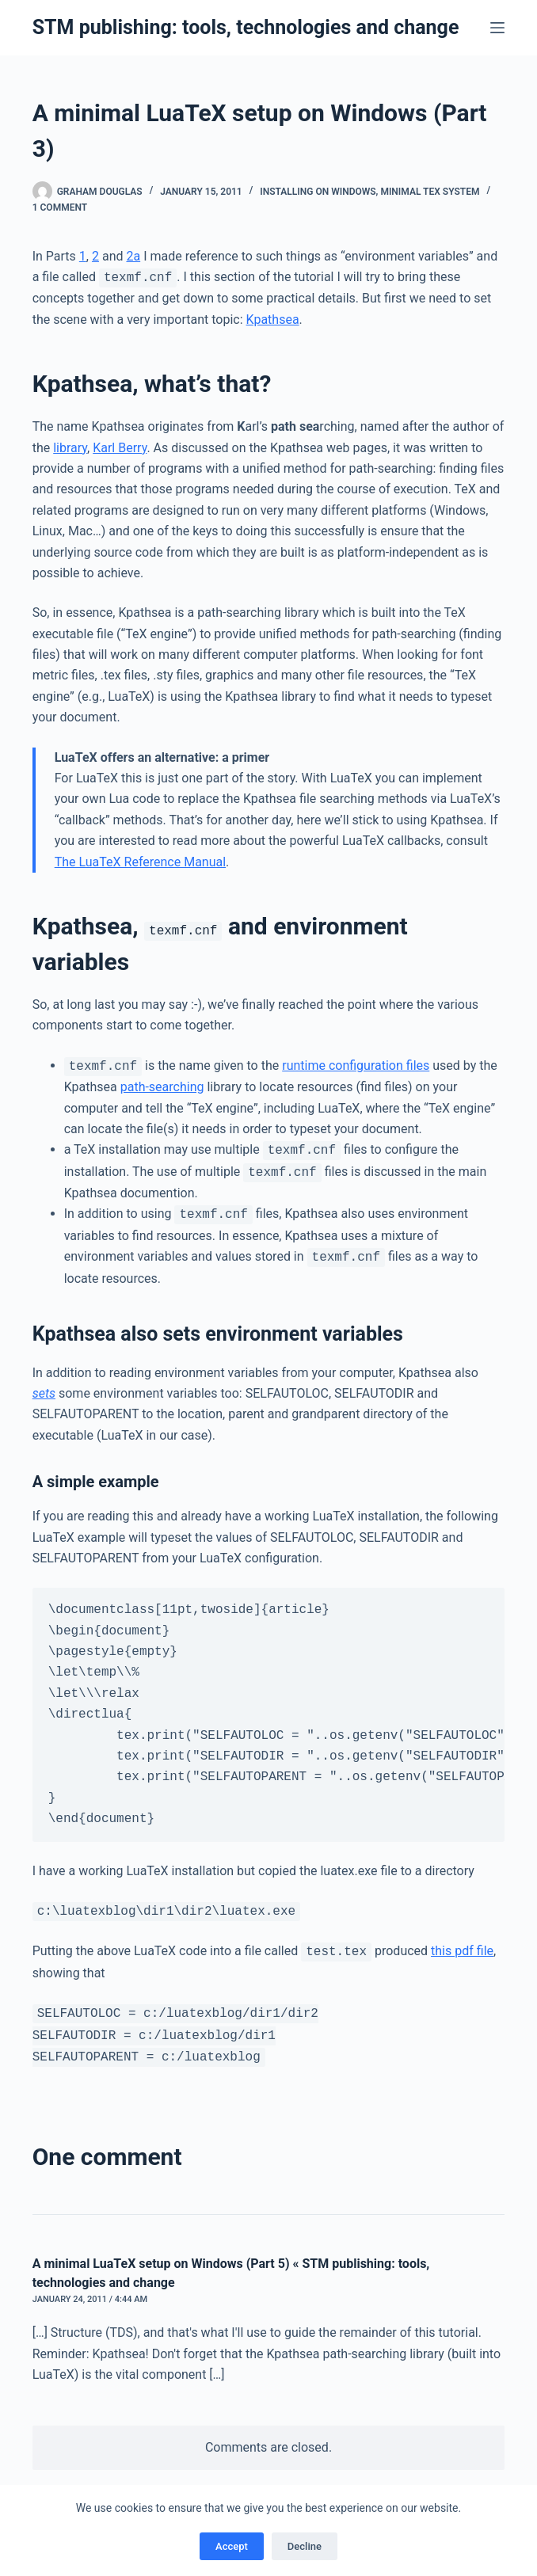 This screenshot has height=2576, width=537. Describe the element at coordinates (272, 319) in the screenshot. I see `Kpathsea` at that location.